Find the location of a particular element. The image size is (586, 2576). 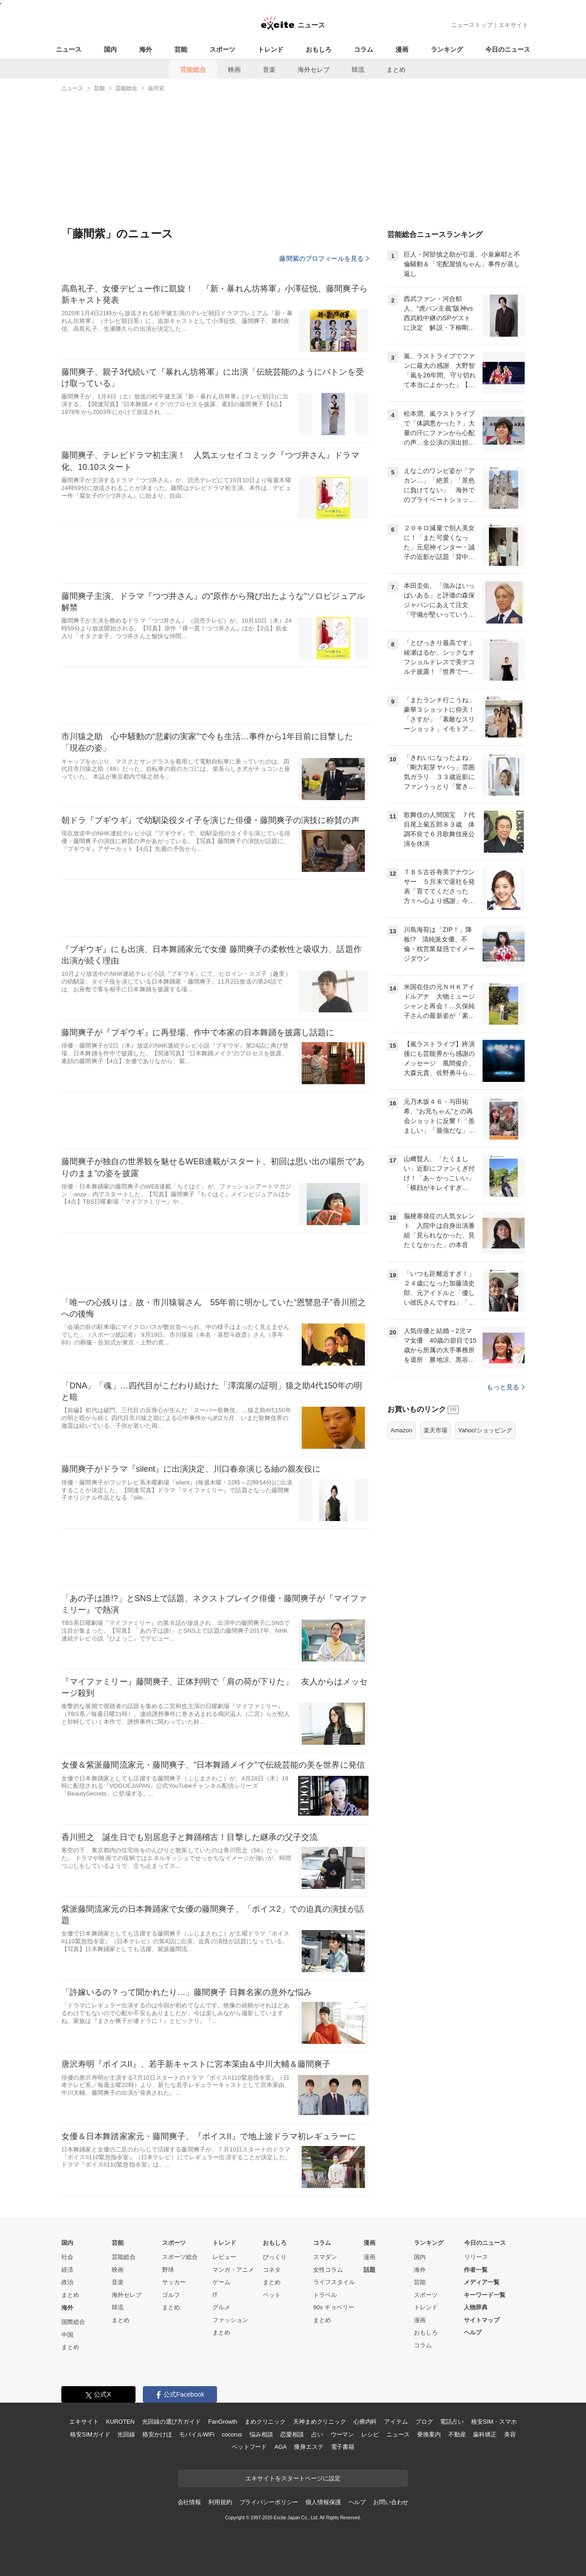

不動産 is located at coordinates (457, 2434).